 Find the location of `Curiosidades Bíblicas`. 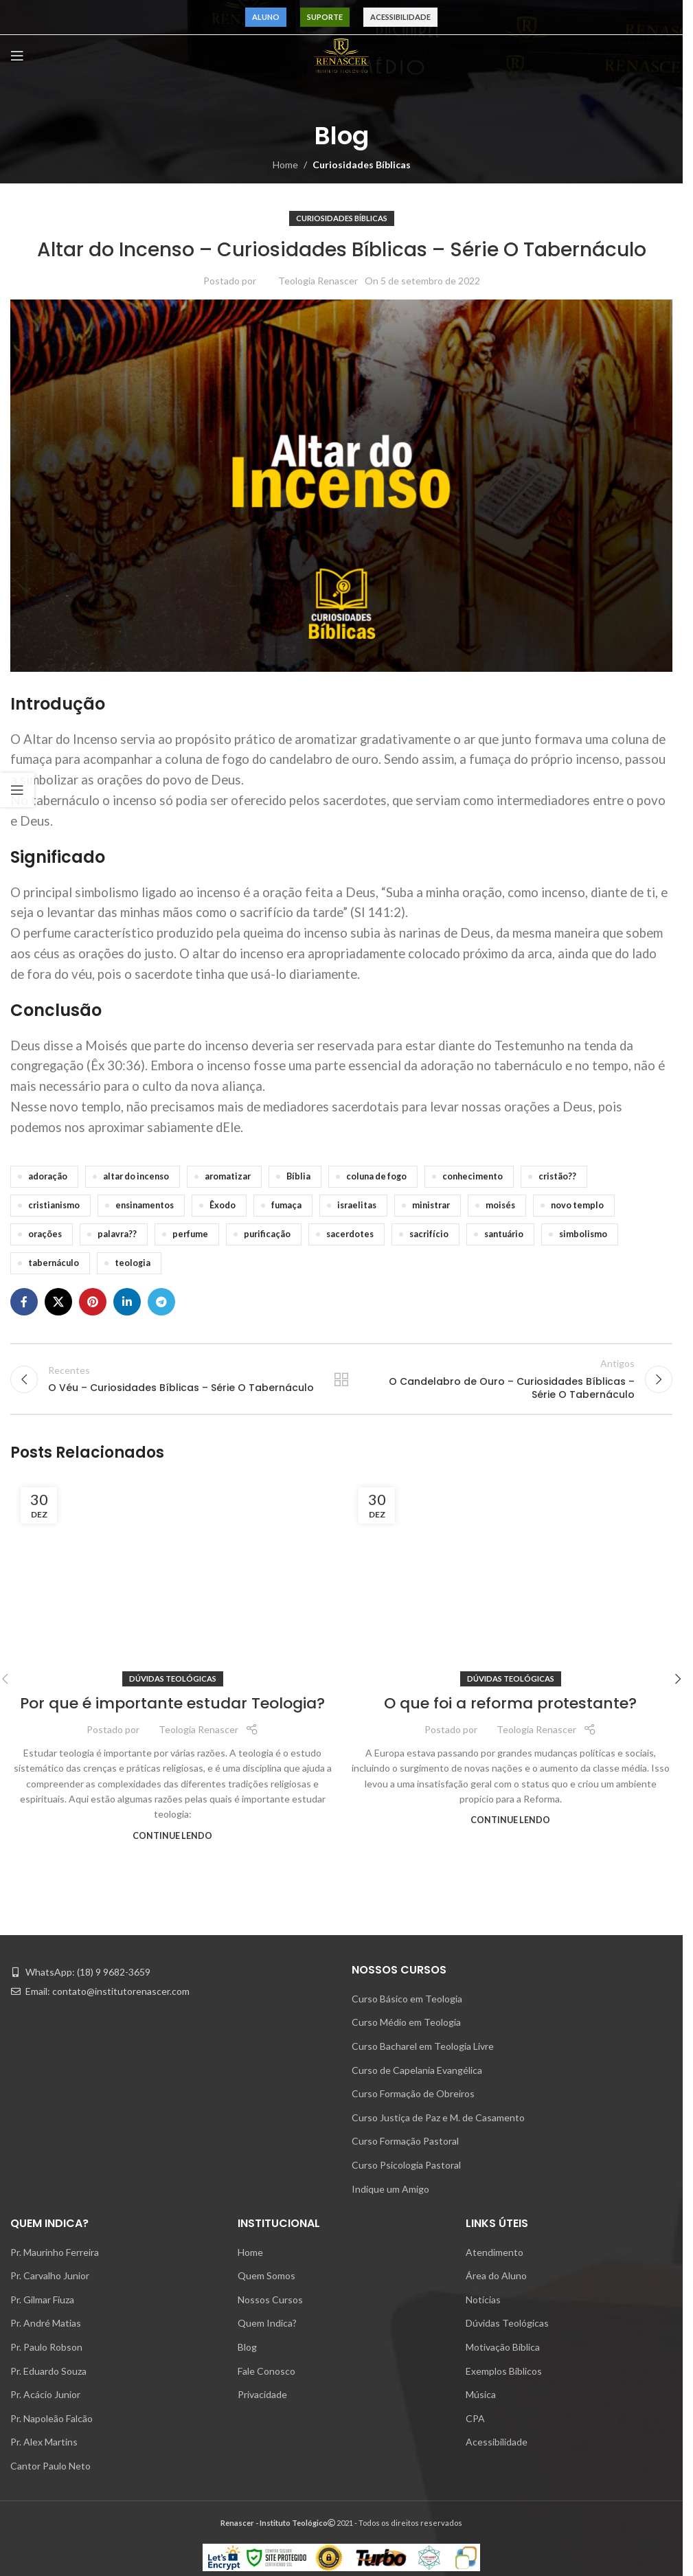

Curiosidades Bíblicas is located at coordinates (362, 164).